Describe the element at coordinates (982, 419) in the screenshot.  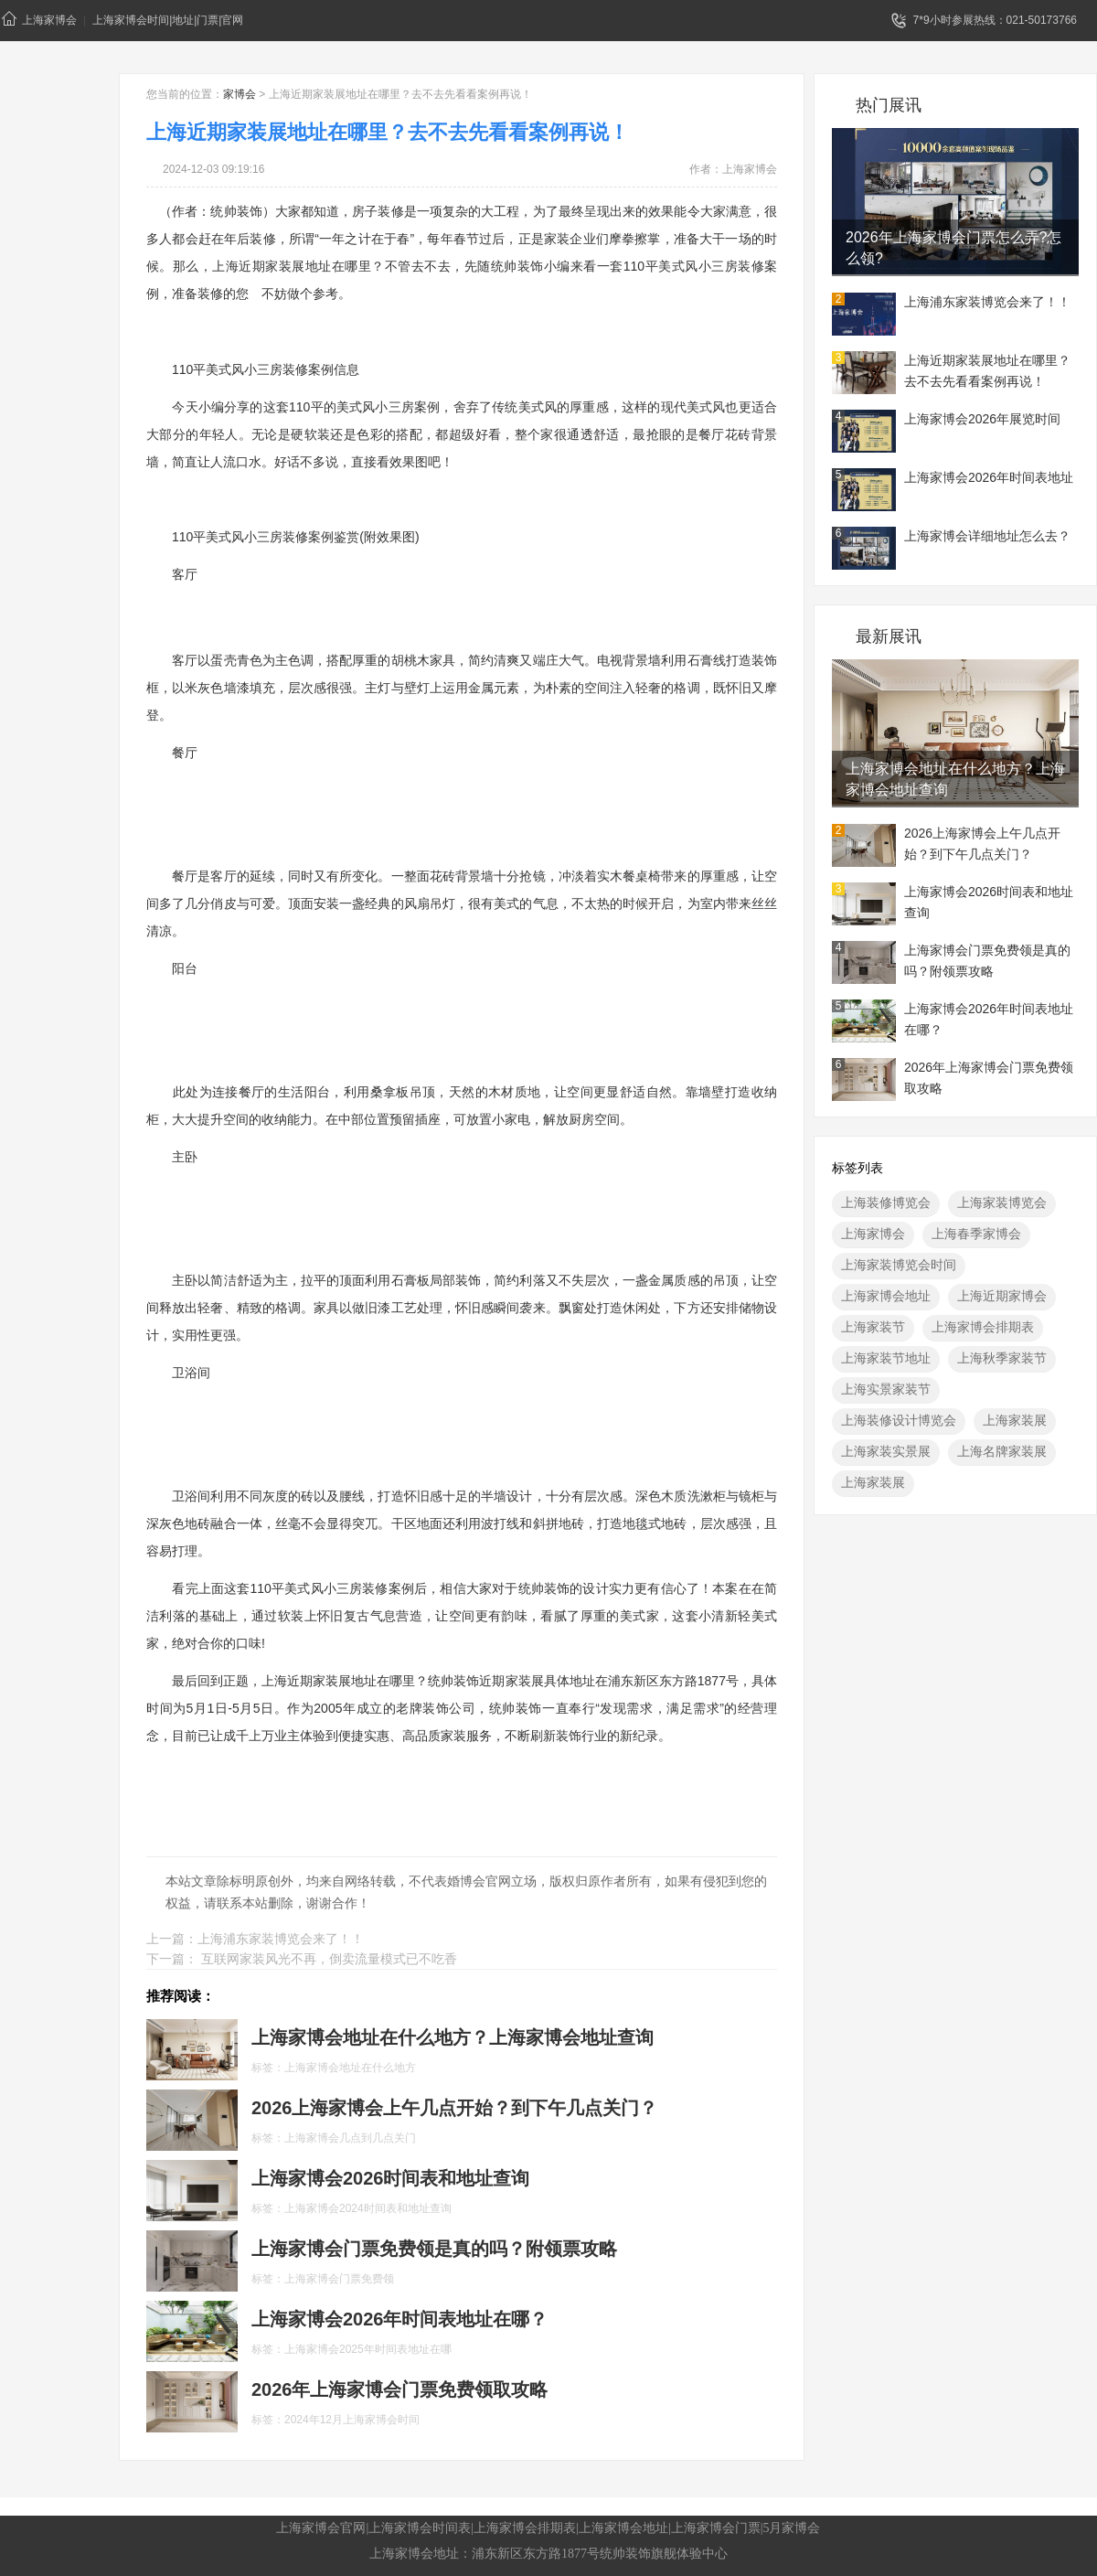
I see `上海家博会2026年展览时间` at that location.